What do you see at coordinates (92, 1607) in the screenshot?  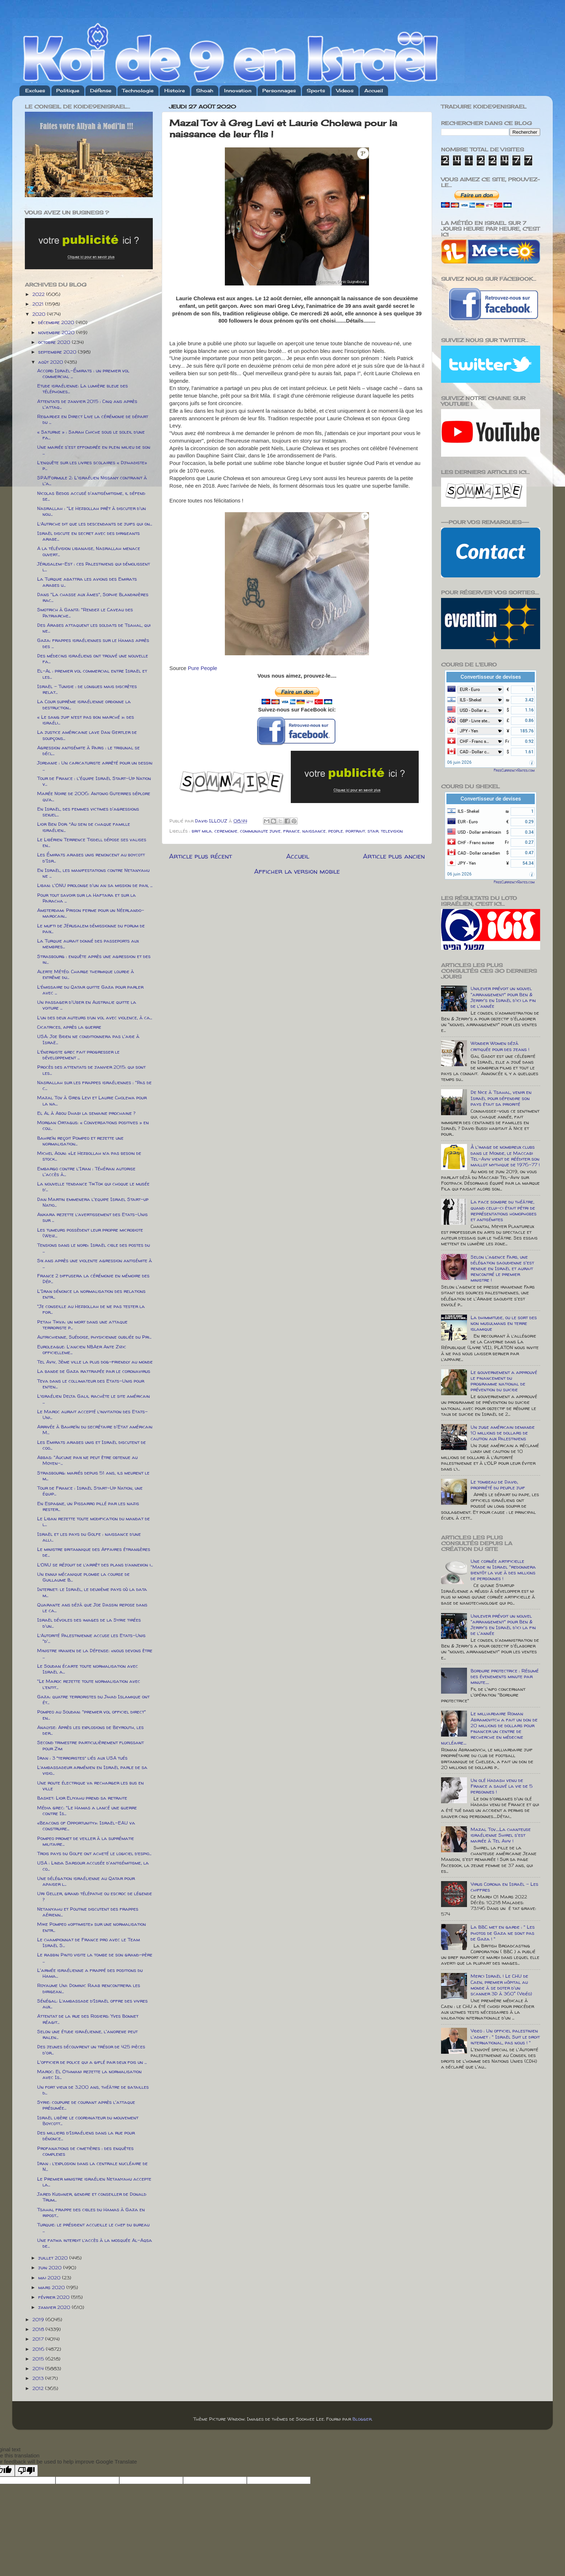 I see `Quarante ans déjà que Joe Dassin repose dans le ca...` at bounding box center [92, 1607].